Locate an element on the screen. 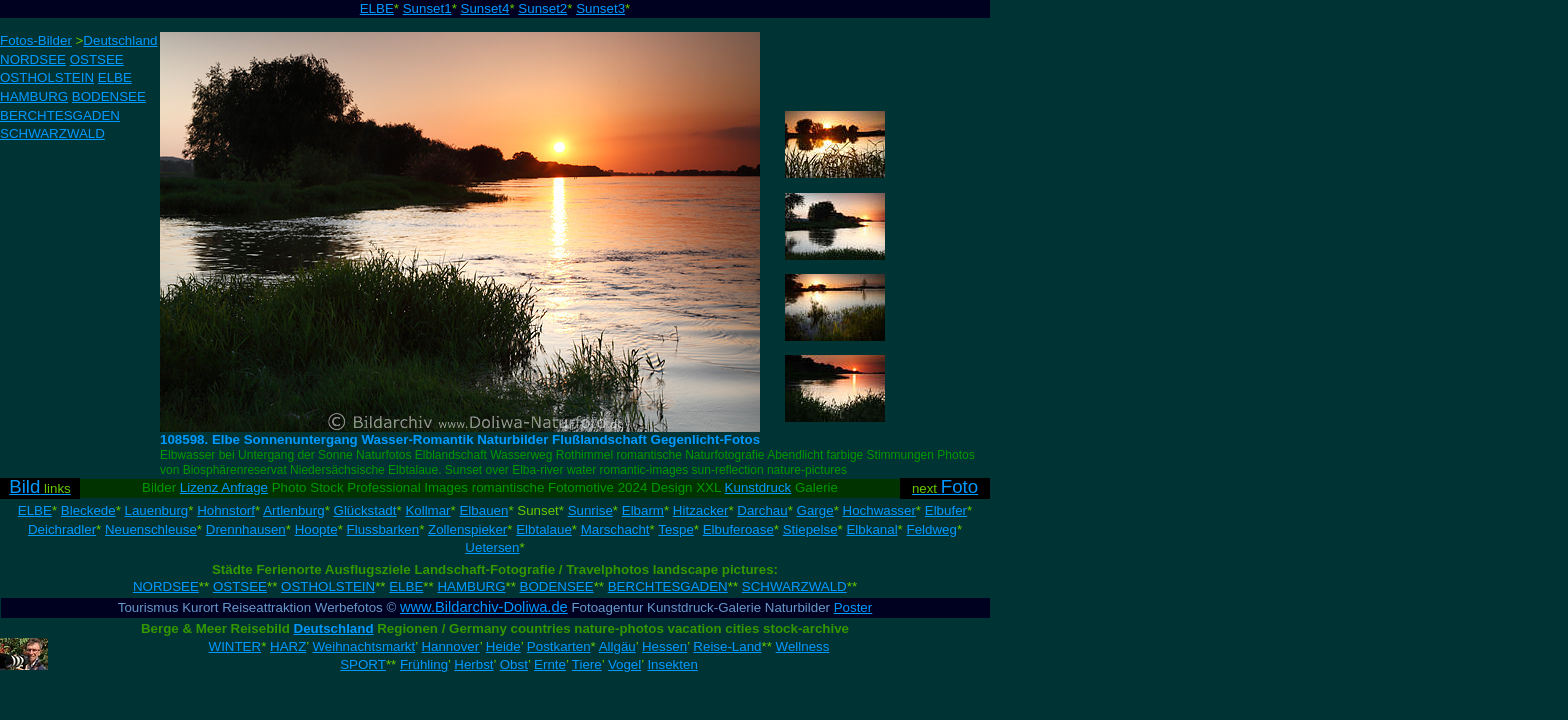 This screenshot has width=1568, height=720. OSTSEE is located at coordinates (97, 59).